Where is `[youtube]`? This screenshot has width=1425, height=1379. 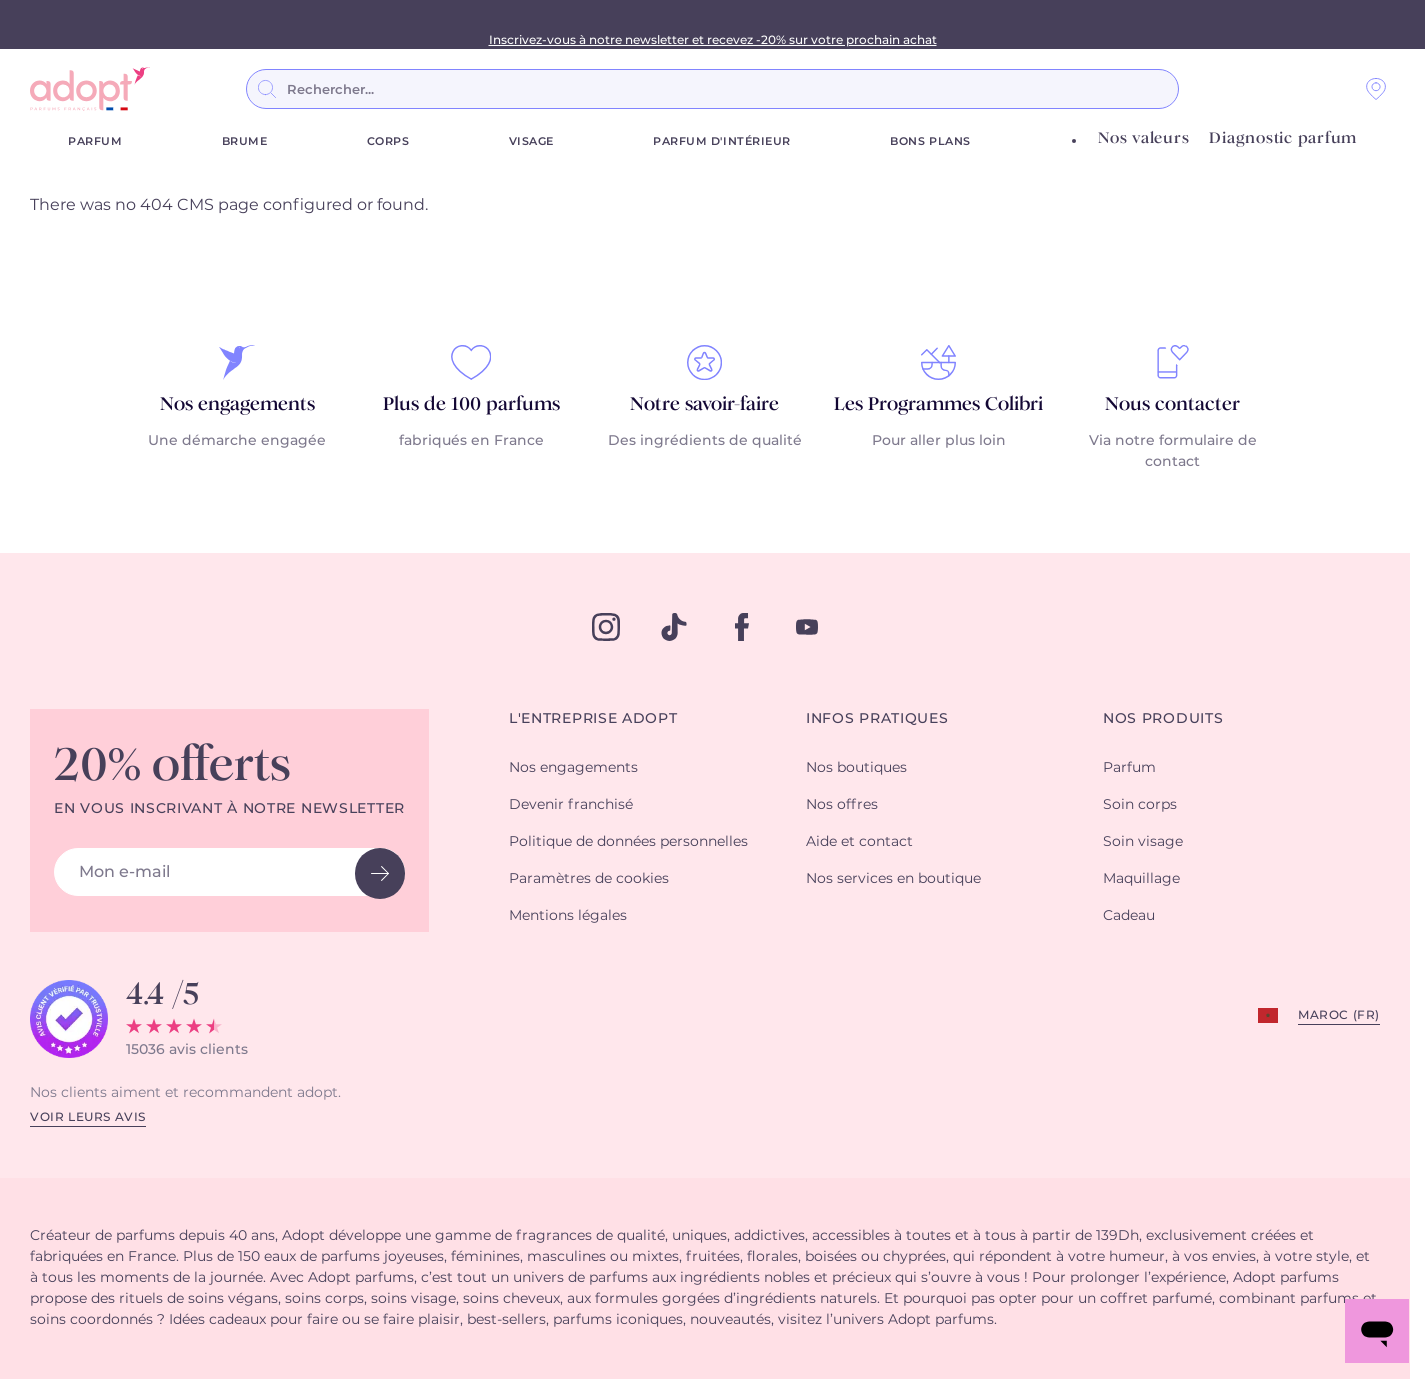 [youtube] is located at coordinates (807, 627).